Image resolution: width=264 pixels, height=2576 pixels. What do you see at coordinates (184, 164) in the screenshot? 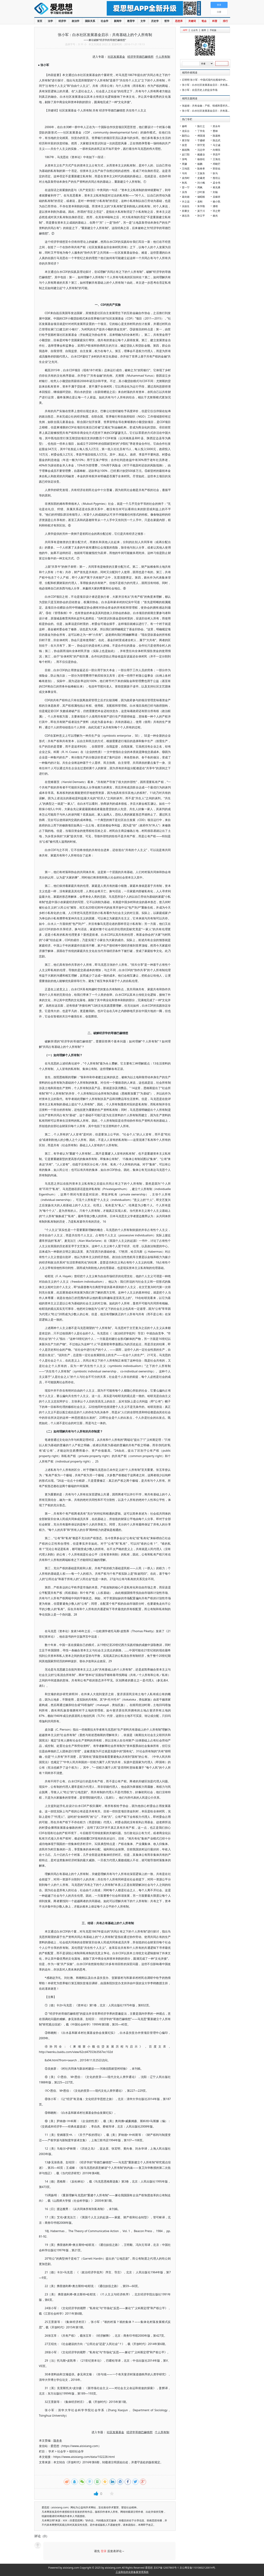
I see `周濂` at bounding box center [184, 164].